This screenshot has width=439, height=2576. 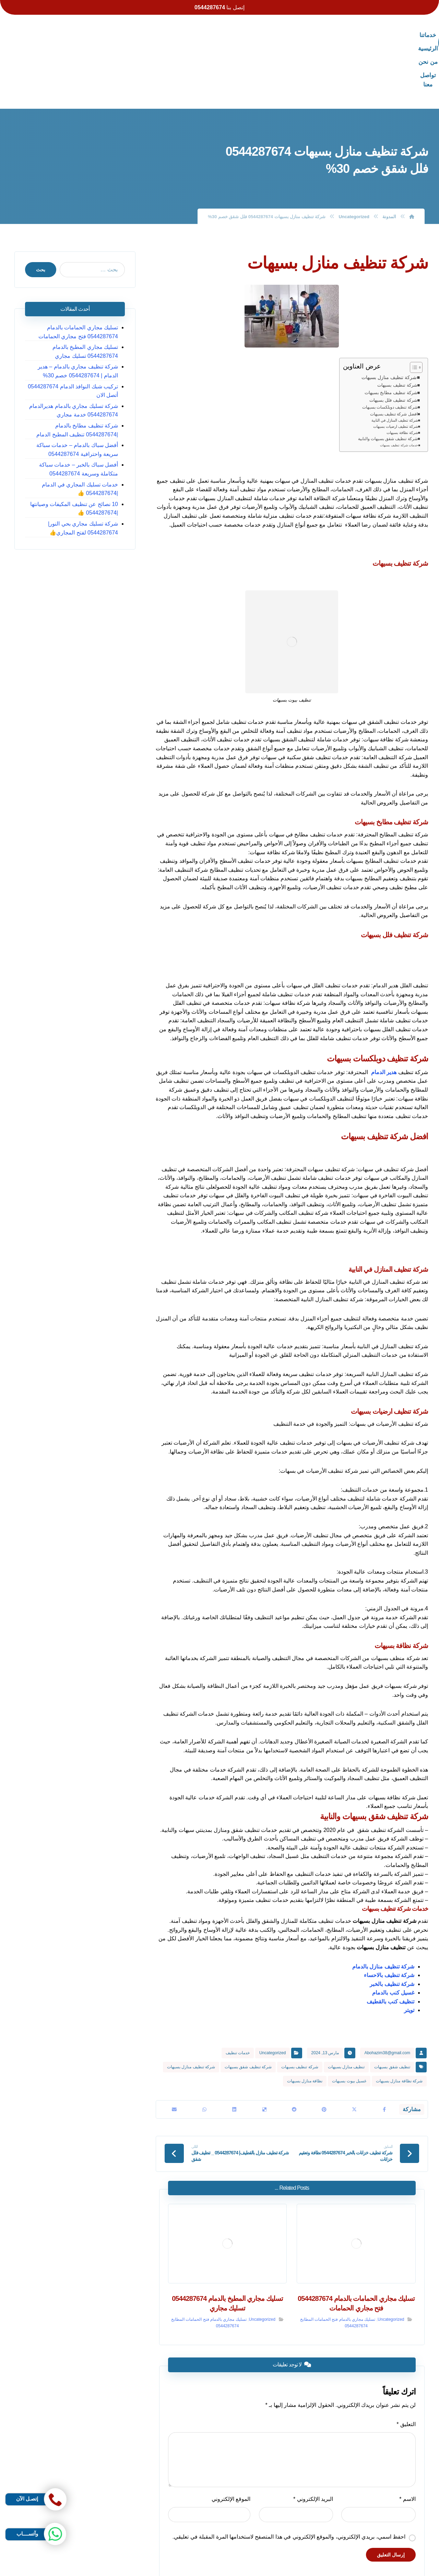 What do you see at coordinates (389, 1919) in the screenshot?
I see `شركة تنظيف بالاحساء` at bounding box center [389, 1919].